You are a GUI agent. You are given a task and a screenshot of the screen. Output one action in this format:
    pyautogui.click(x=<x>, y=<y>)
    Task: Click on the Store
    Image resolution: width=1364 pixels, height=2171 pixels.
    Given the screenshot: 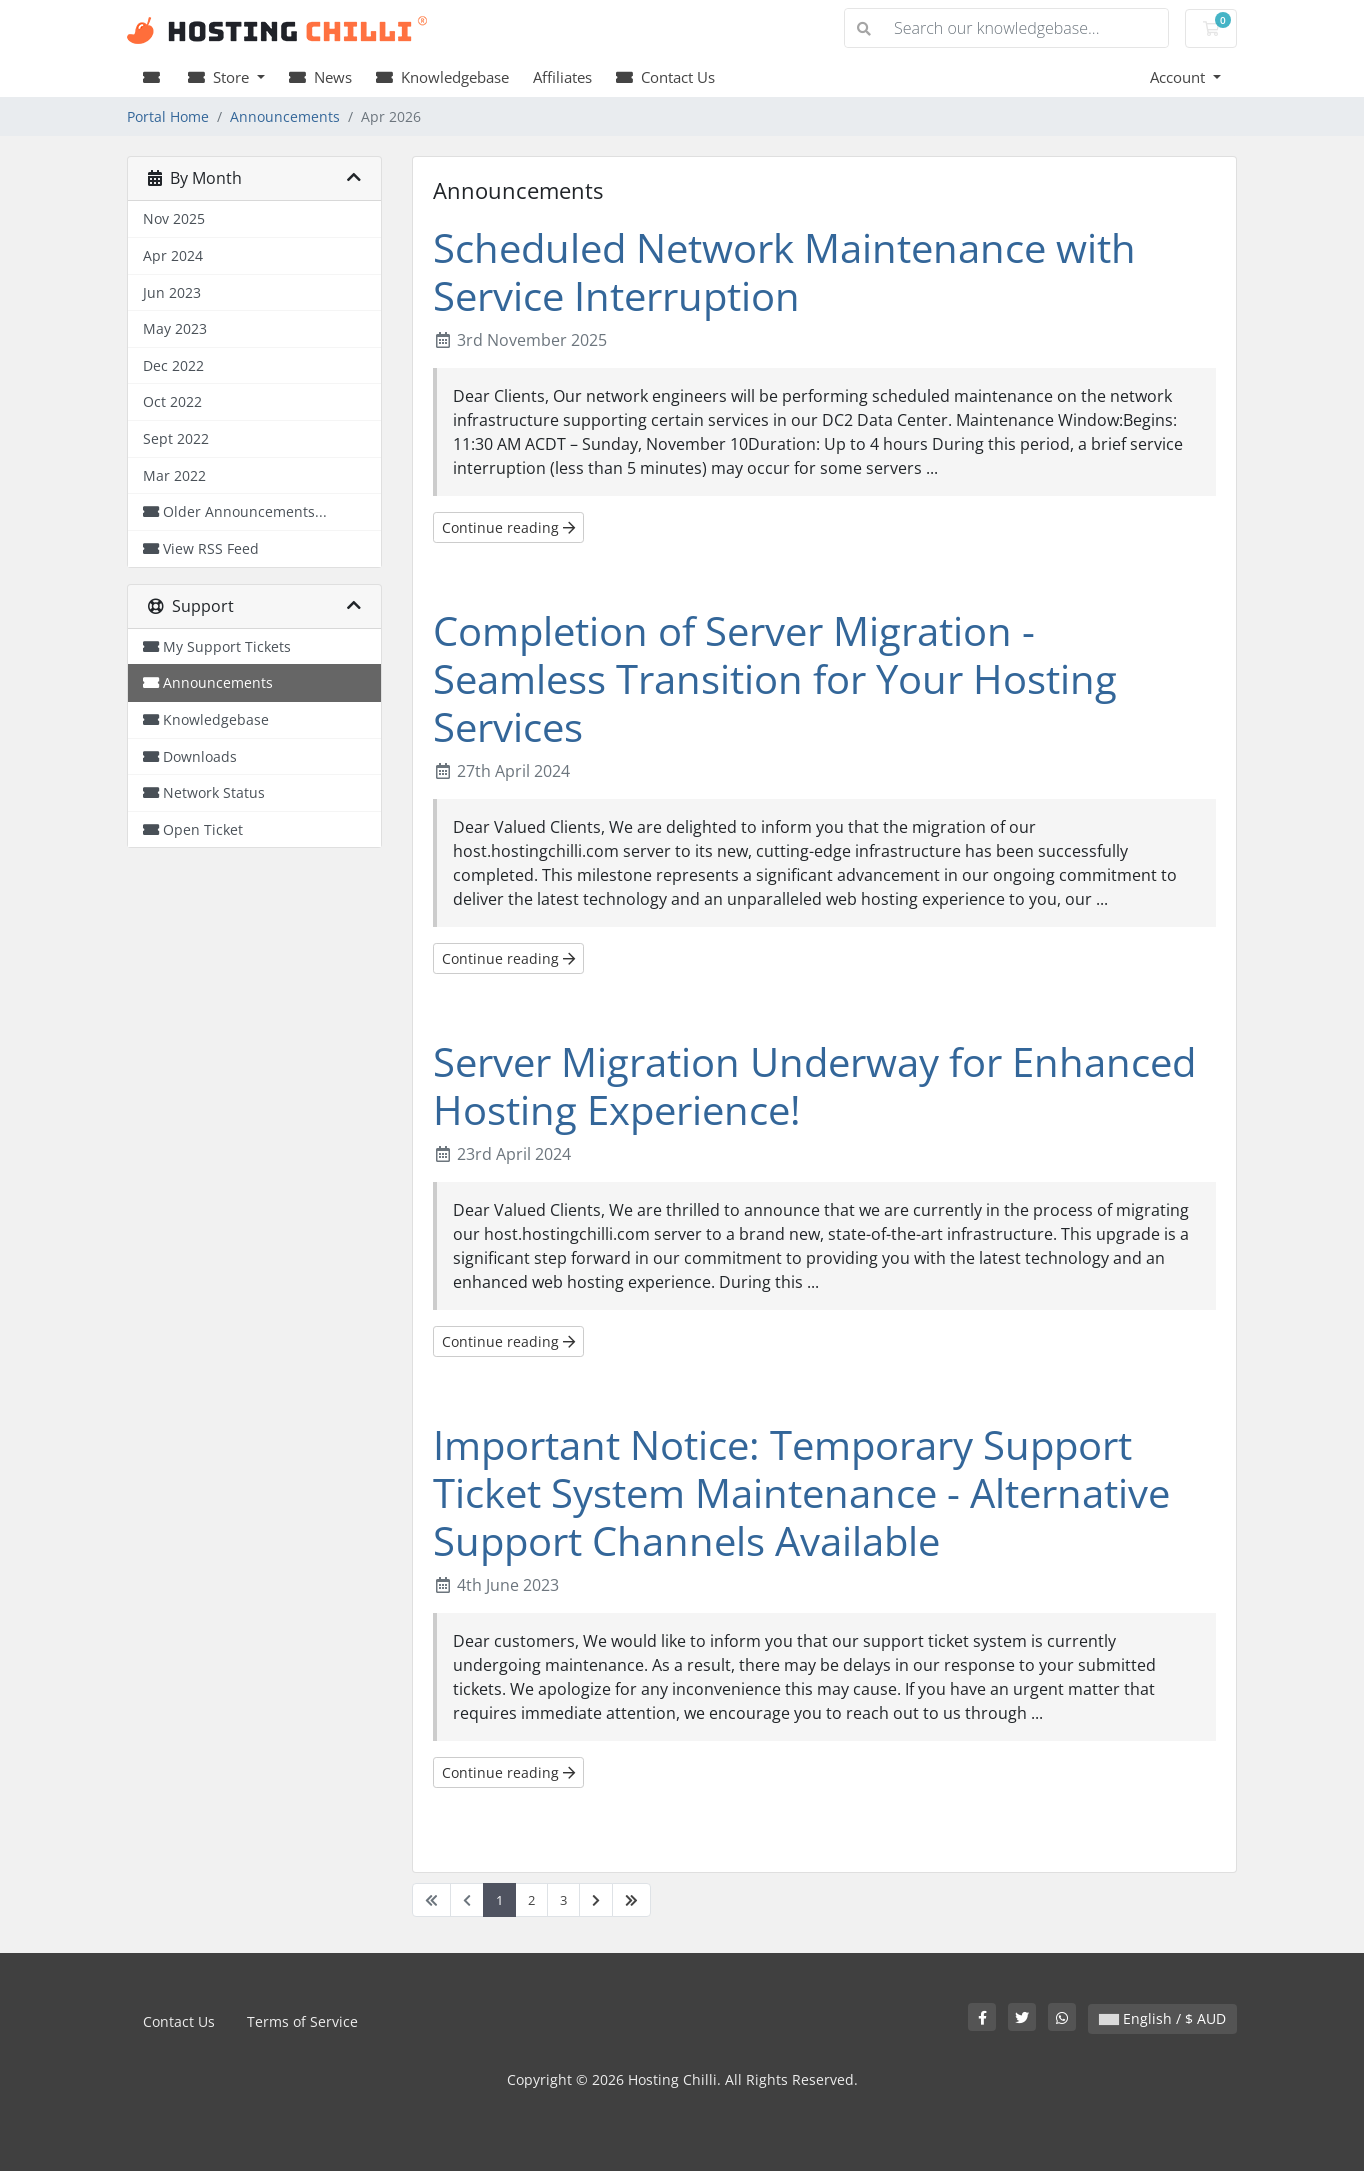 What is the action you would take?
    pyautogui.click(x=220, y=77)
    